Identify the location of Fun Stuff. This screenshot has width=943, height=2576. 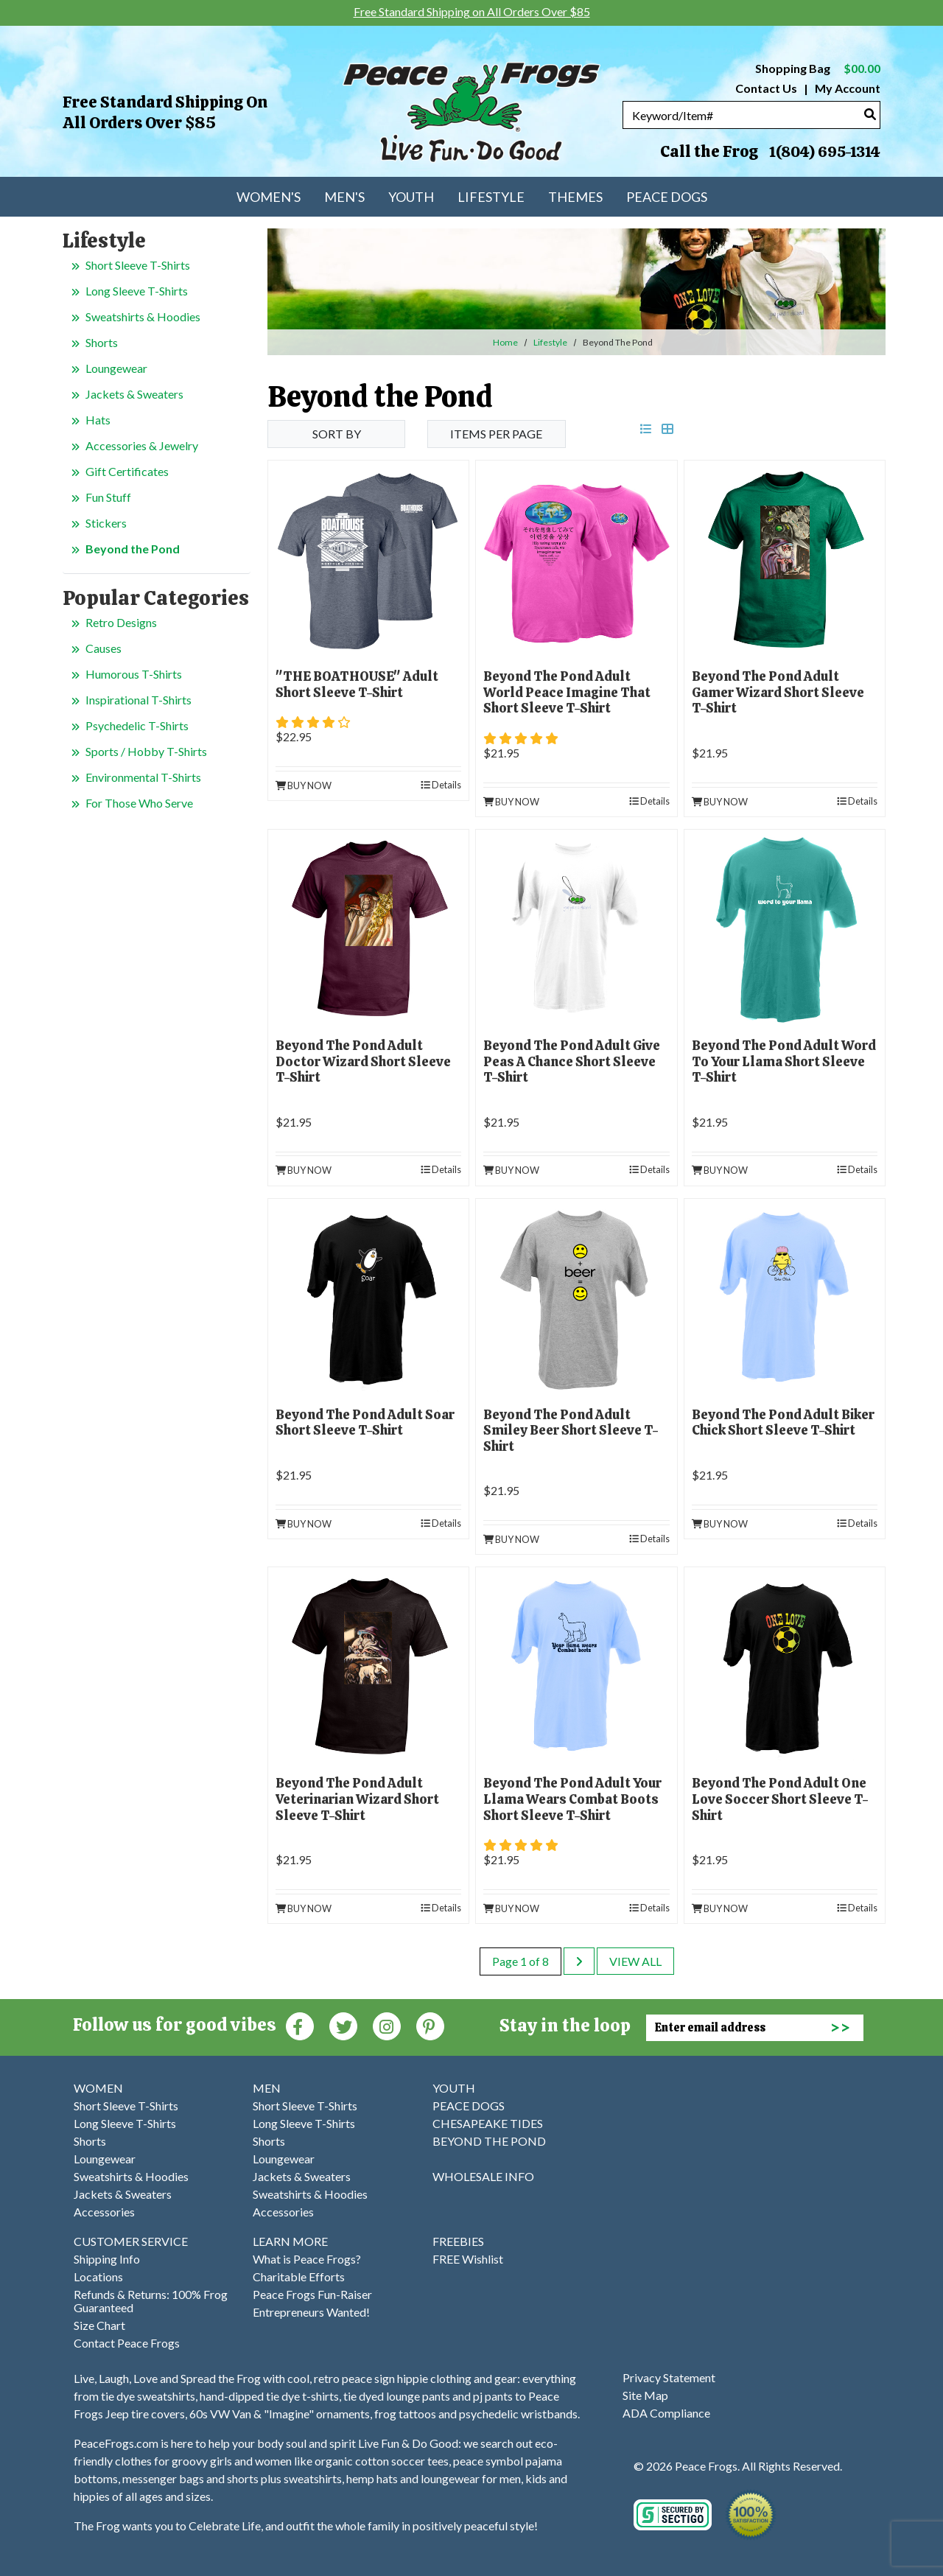
(108, 497).